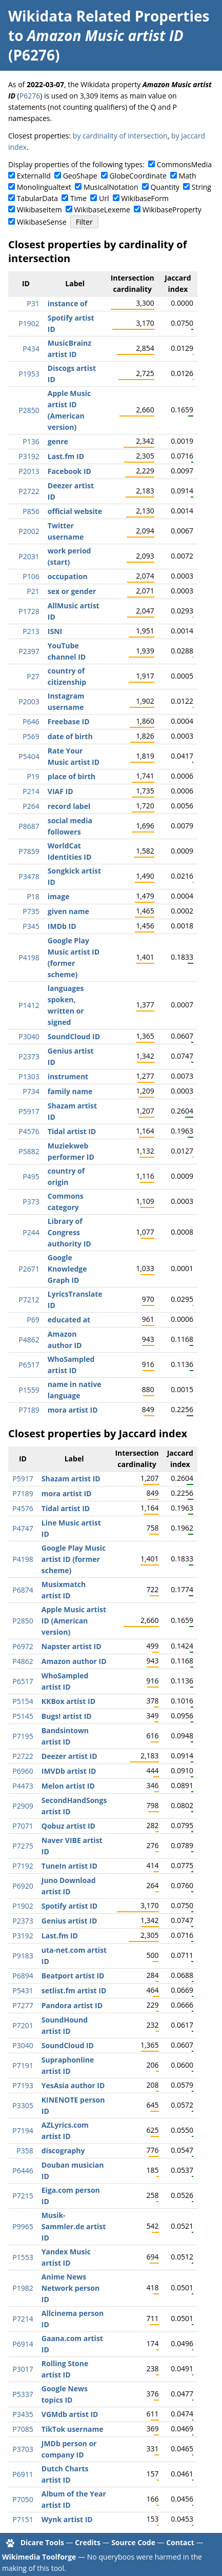 Image resolution: width=222 pixels, height=2576 pixels. Describe the element at coordinates (184, 164) in the screenshot. I see `CommonsMedia` at that location.